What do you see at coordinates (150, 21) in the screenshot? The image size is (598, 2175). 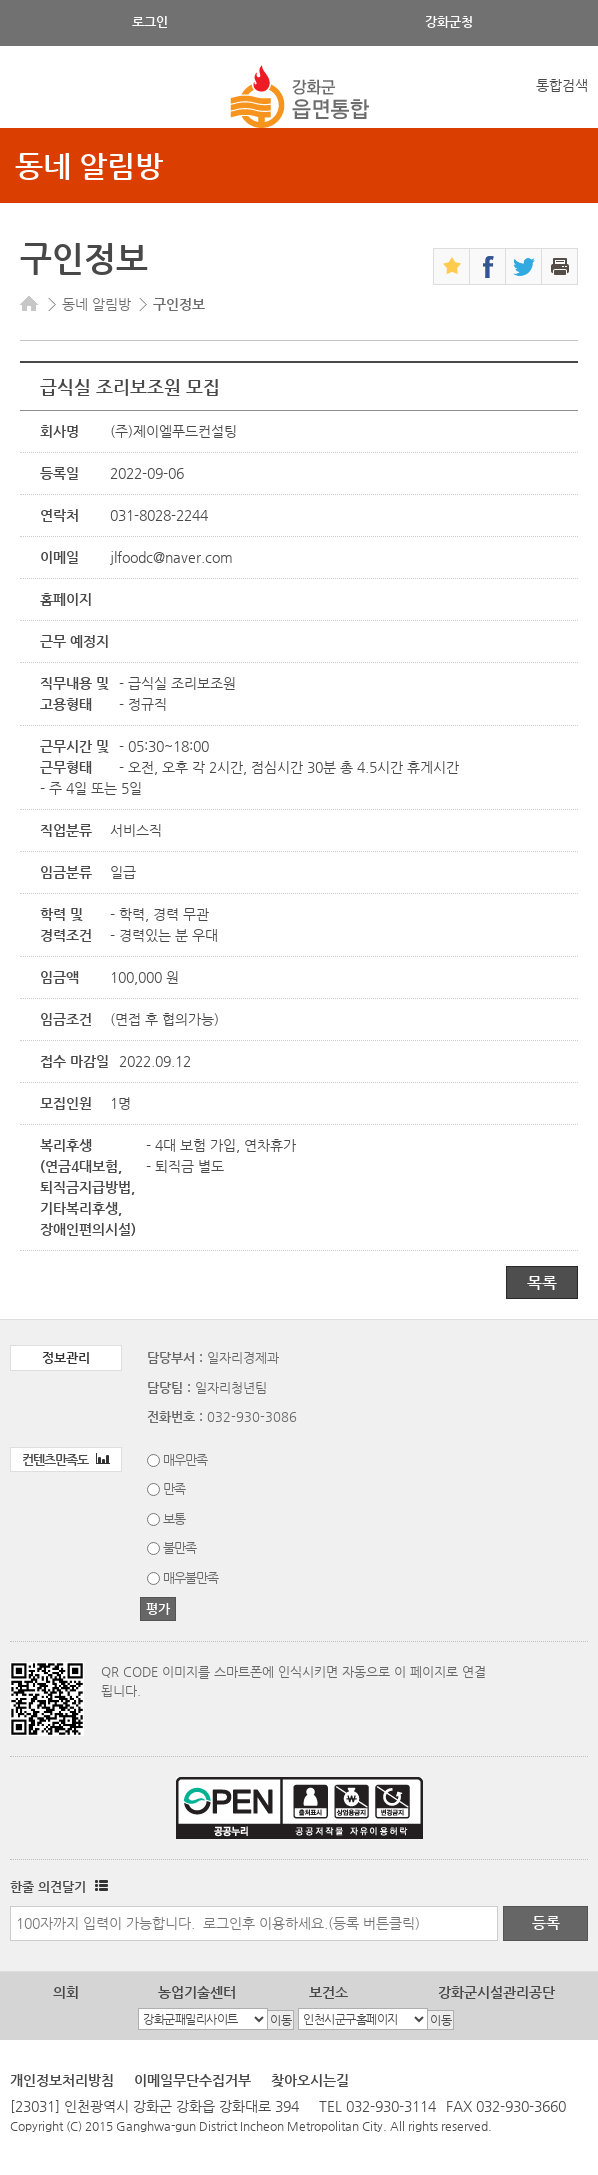 I see `로그인` at bounding box center [150, 21].